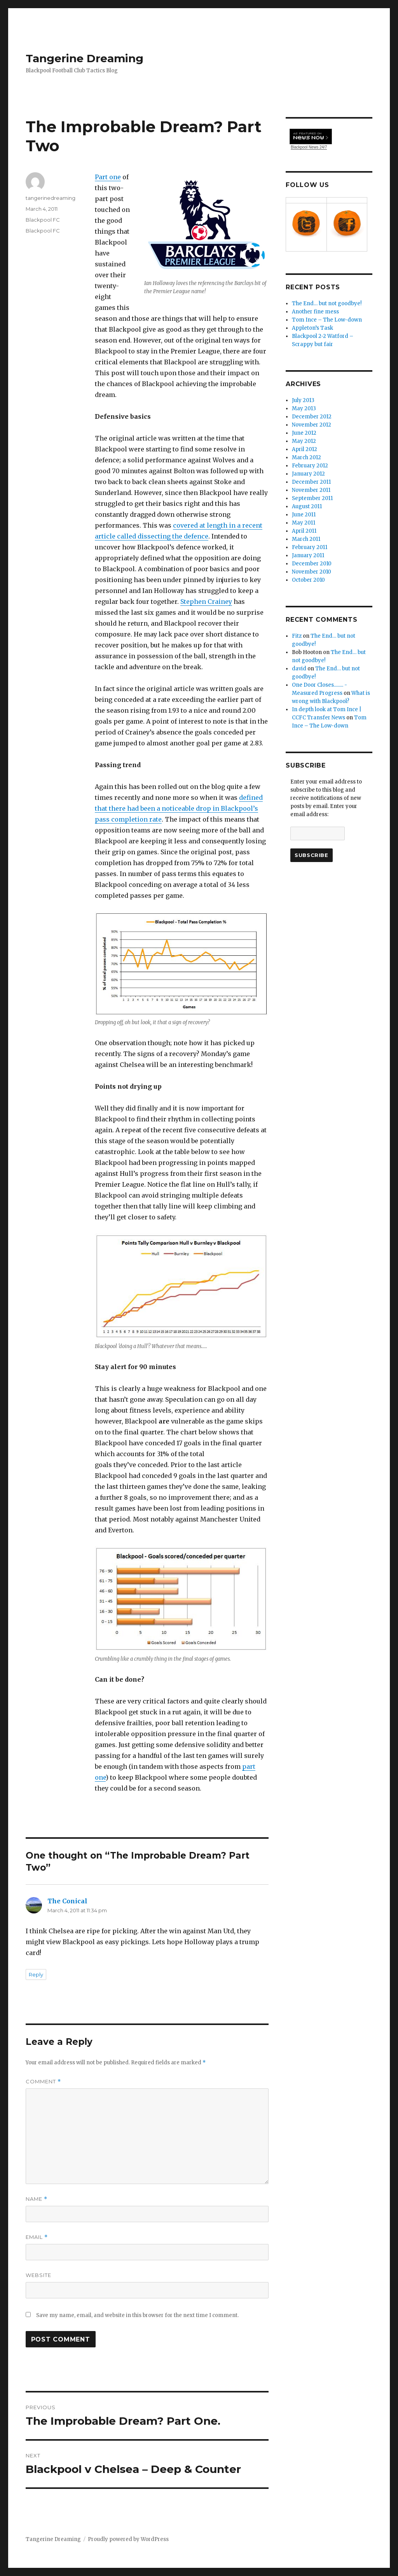  What do you see at coordinates (326, 303) in the screenshot?
I see `The End… but not goodbye!` at bounding box center [326, 303].